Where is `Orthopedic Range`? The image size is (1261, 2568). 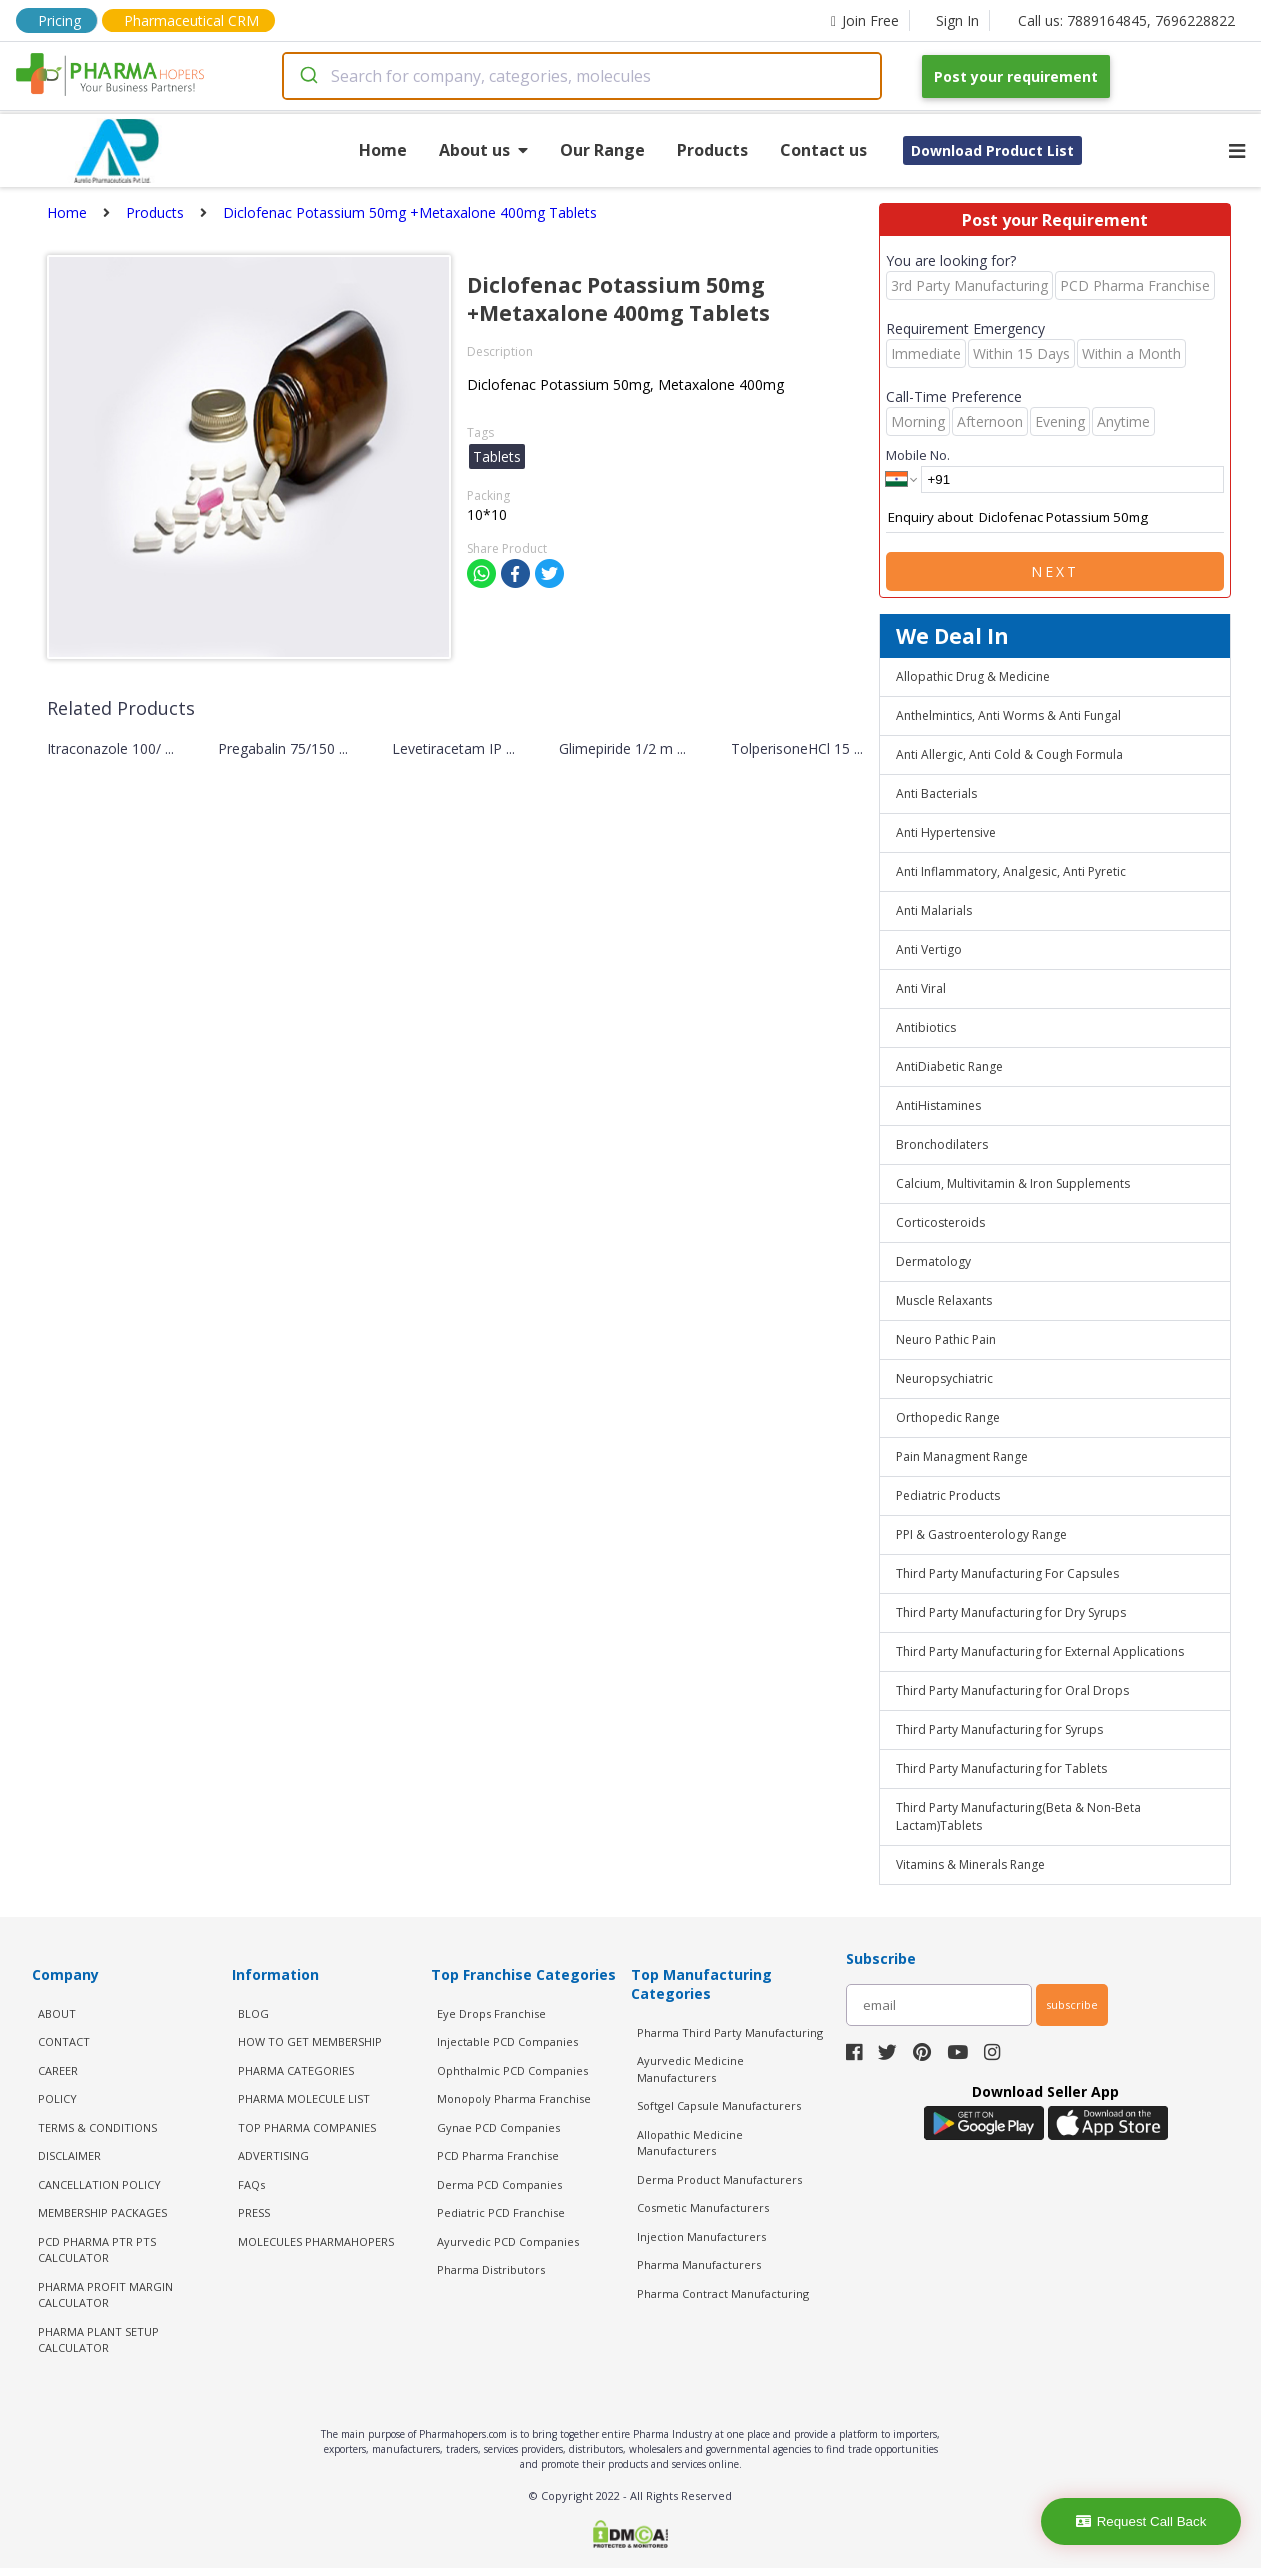 Orthopedic Range is located at coordinates (948, 1417).